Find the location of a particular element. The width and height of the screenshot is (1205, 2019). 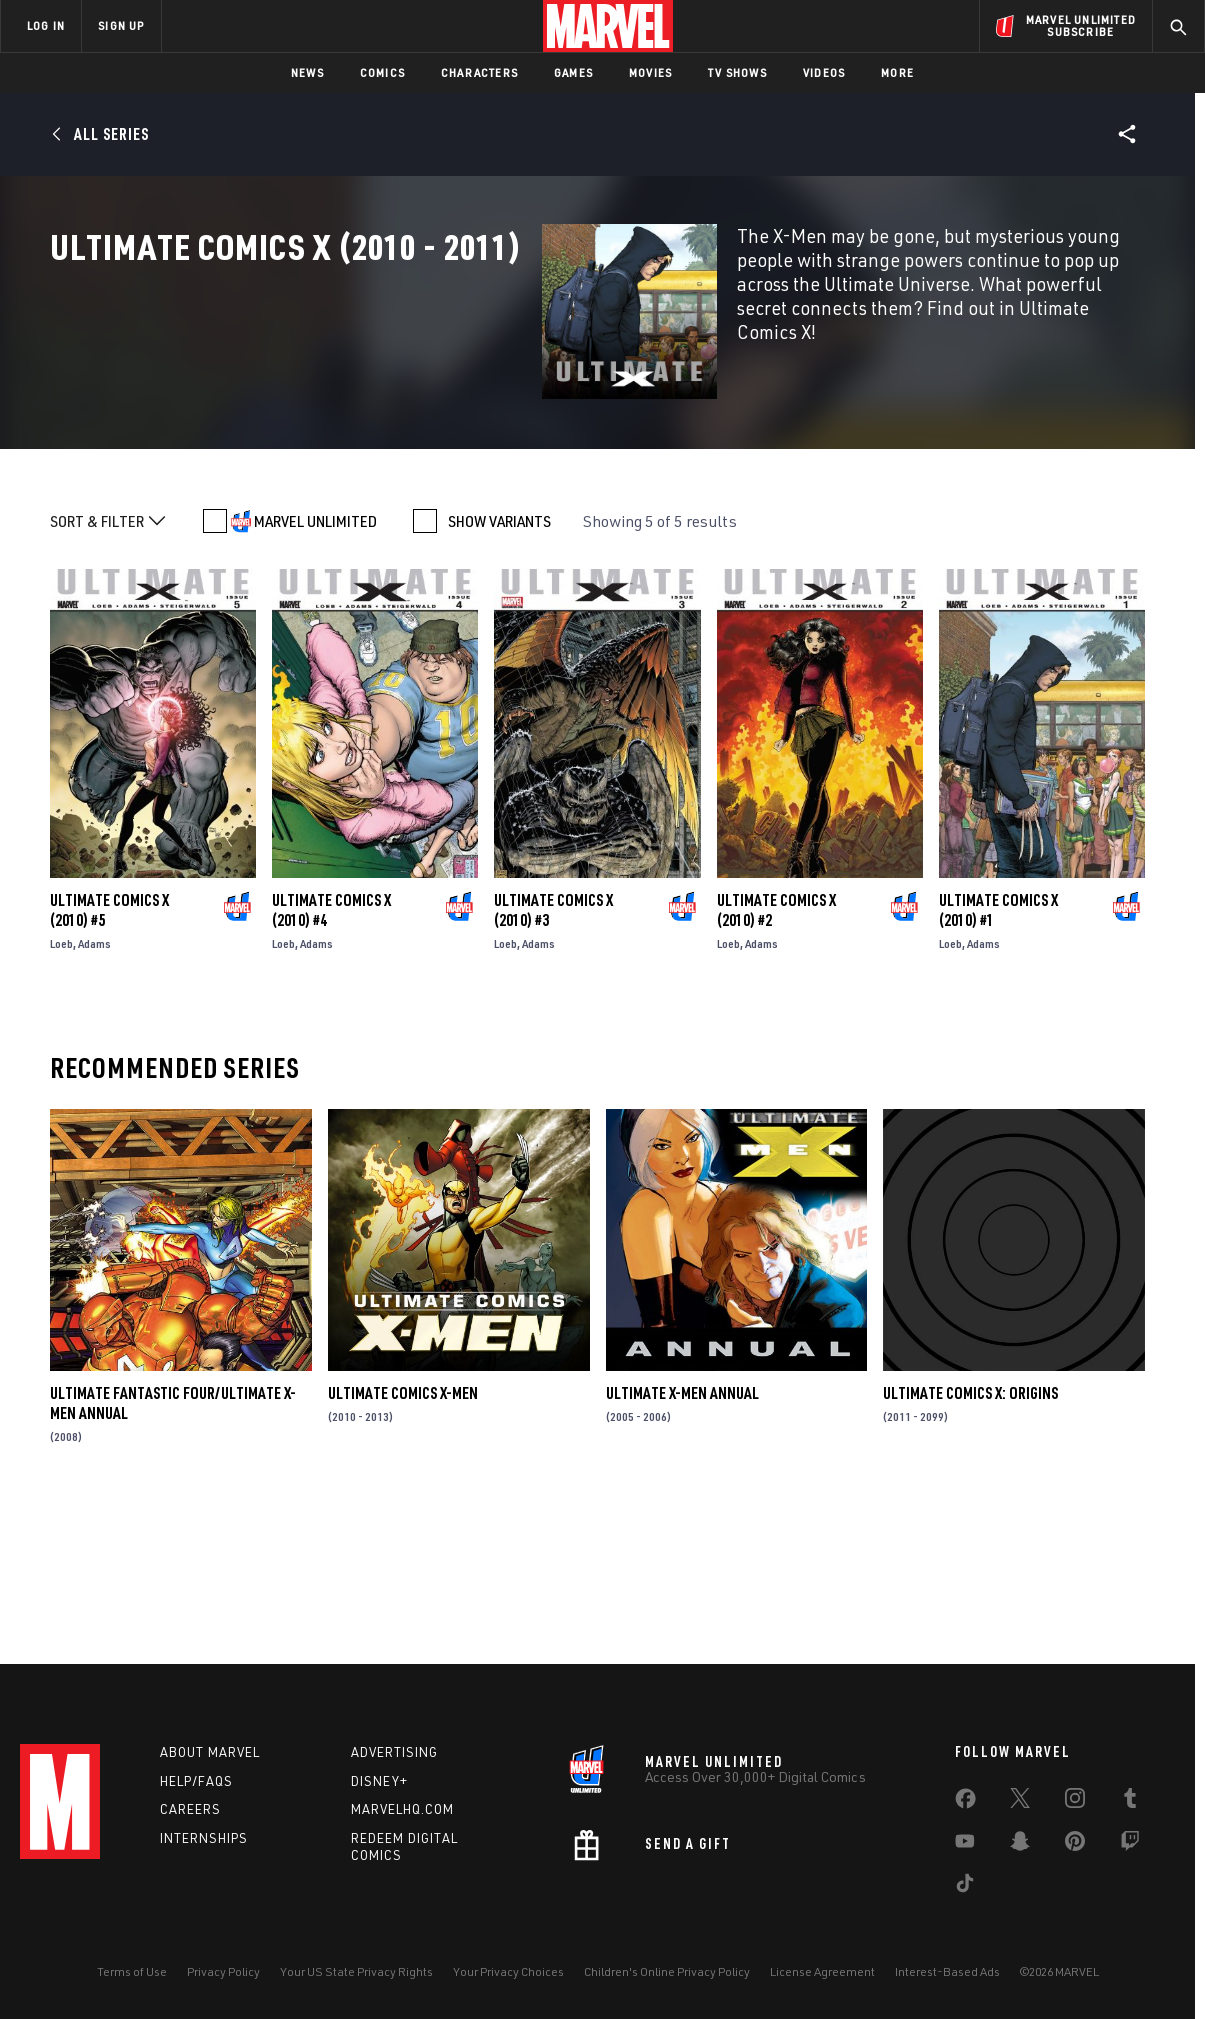

Ultimate Comics X (2010) #4 is located at coordinates (331, 1058).